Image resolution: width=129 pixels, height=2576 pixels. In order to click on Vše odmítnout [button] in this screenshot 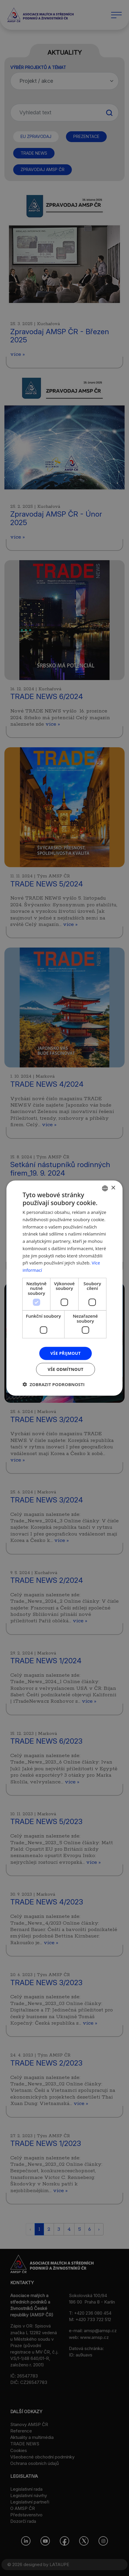, I will do `click(65, 1369)`.